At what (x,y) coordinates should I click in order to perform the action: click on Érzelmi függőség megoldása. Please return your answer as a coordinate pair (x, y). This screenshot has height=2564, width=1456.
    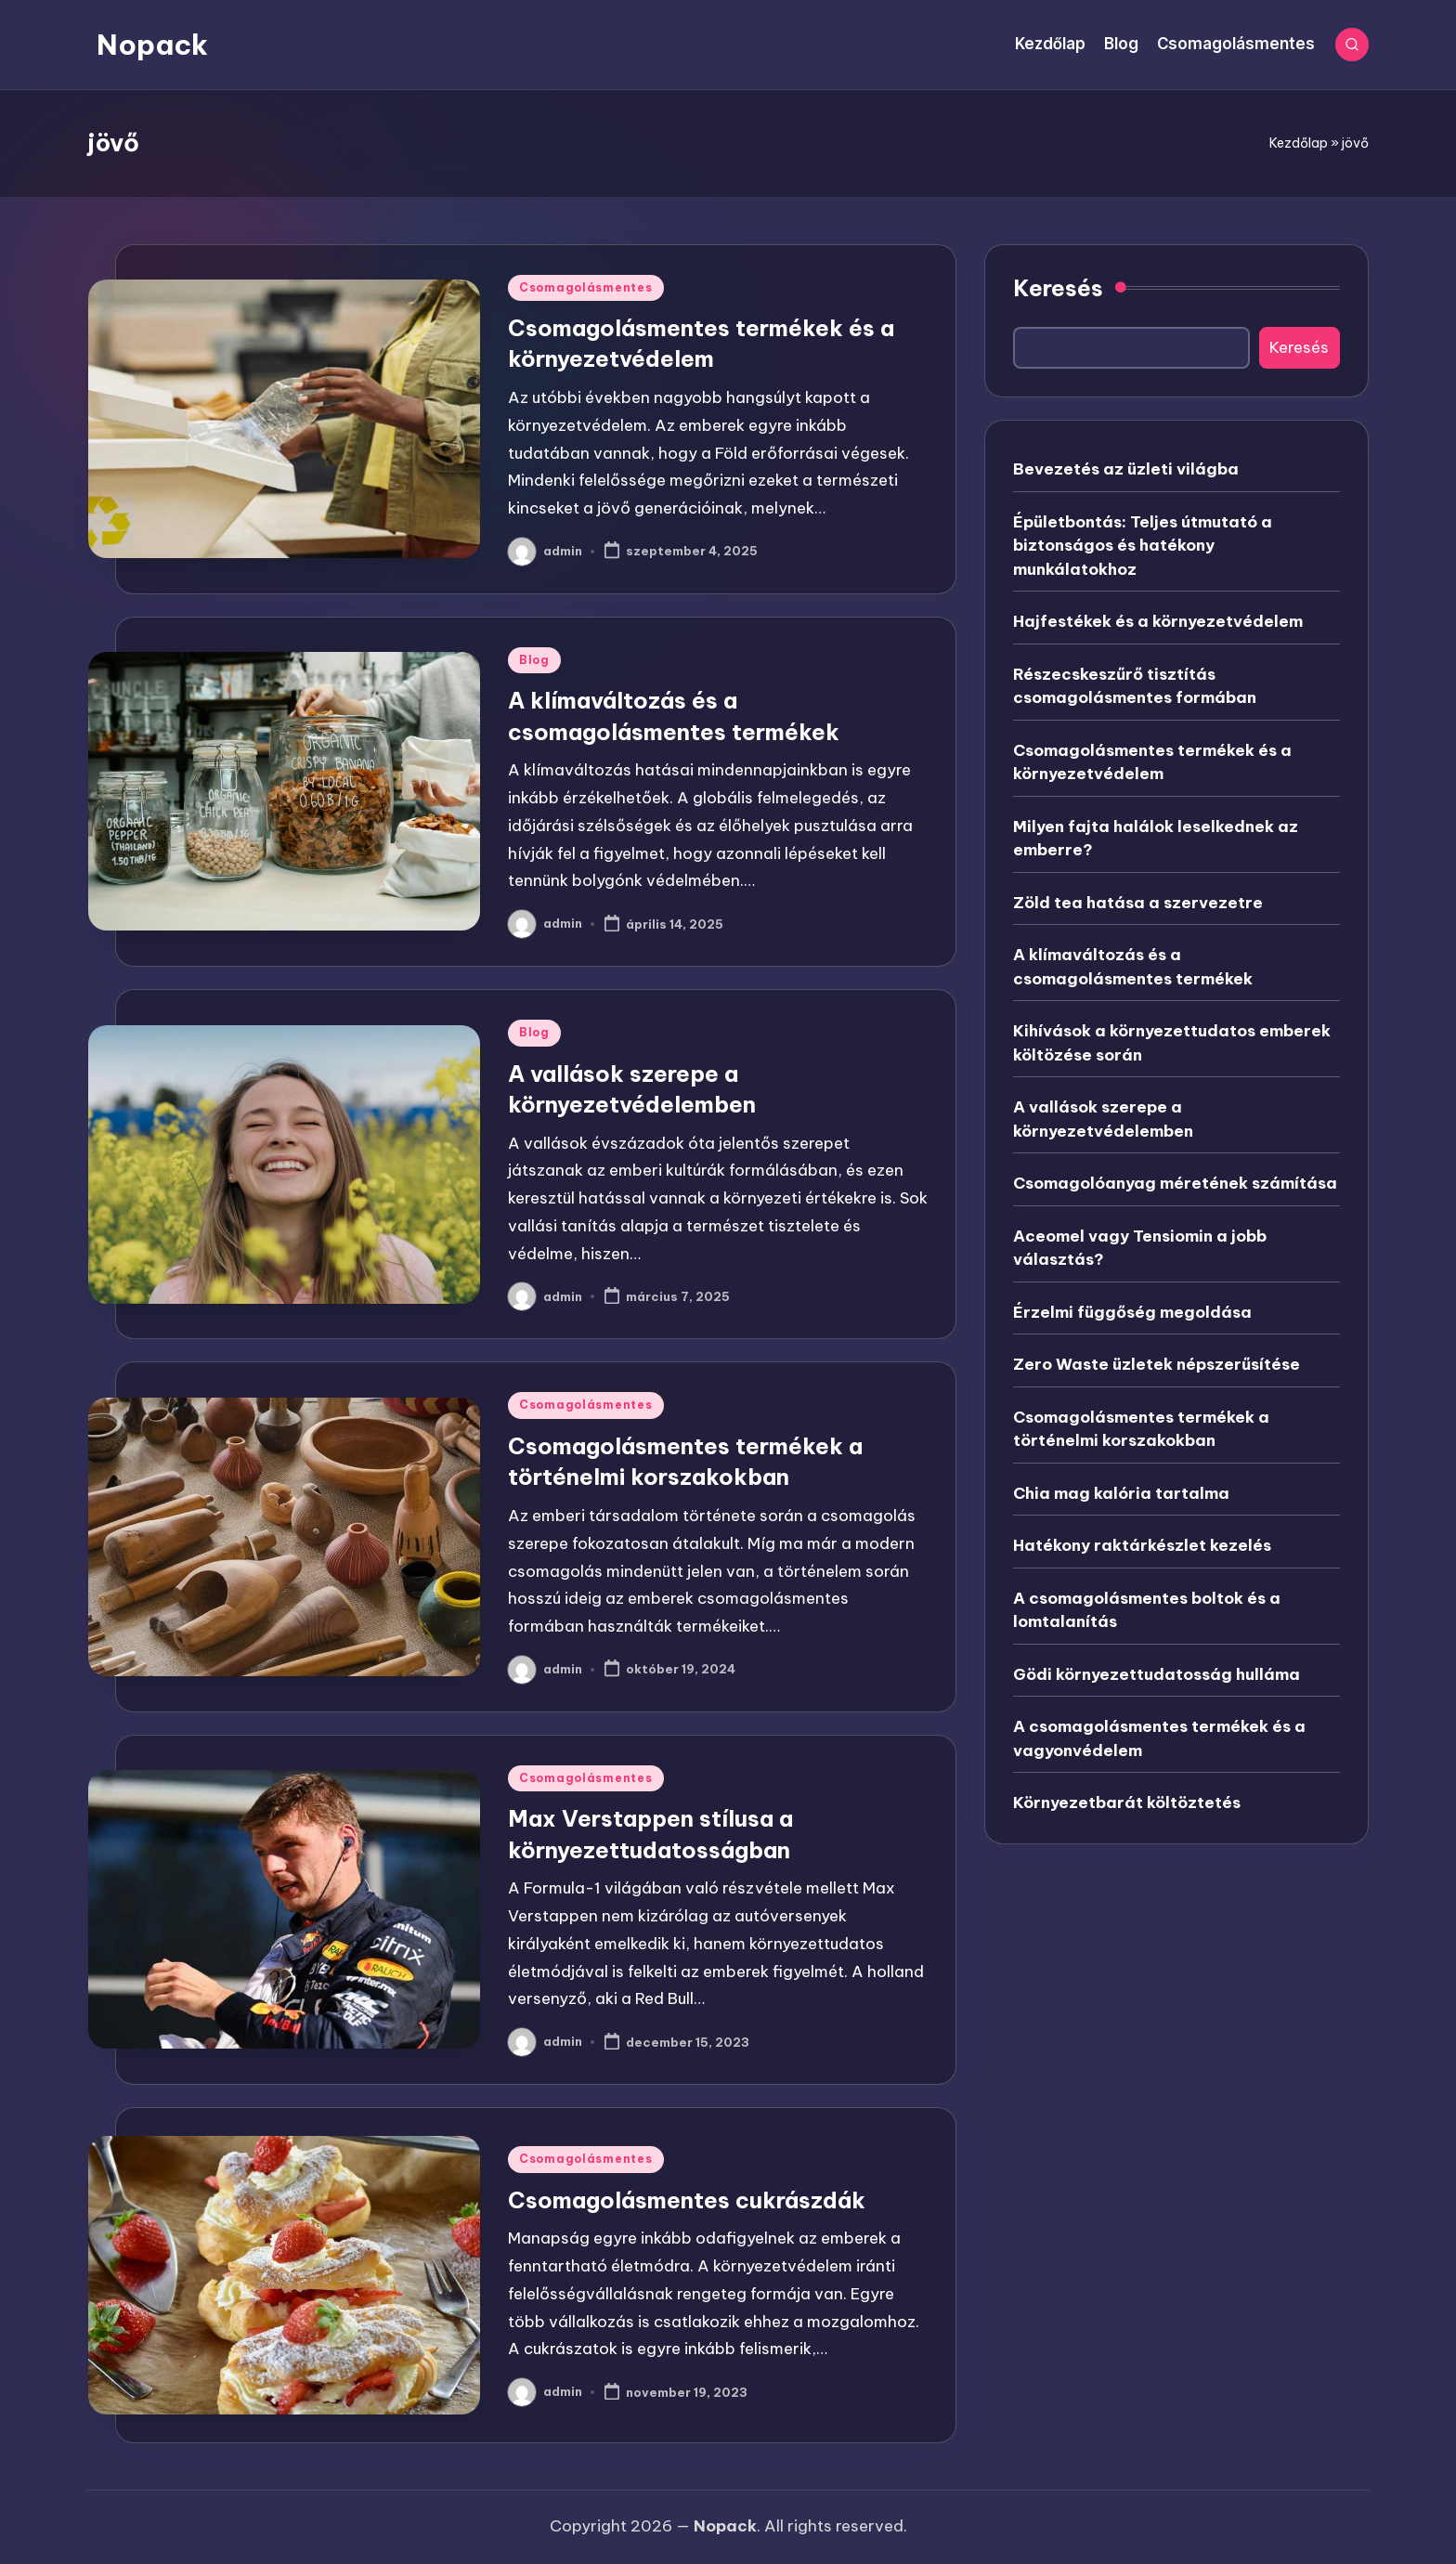
    Looking at the image, I should click on (1132, 1312).